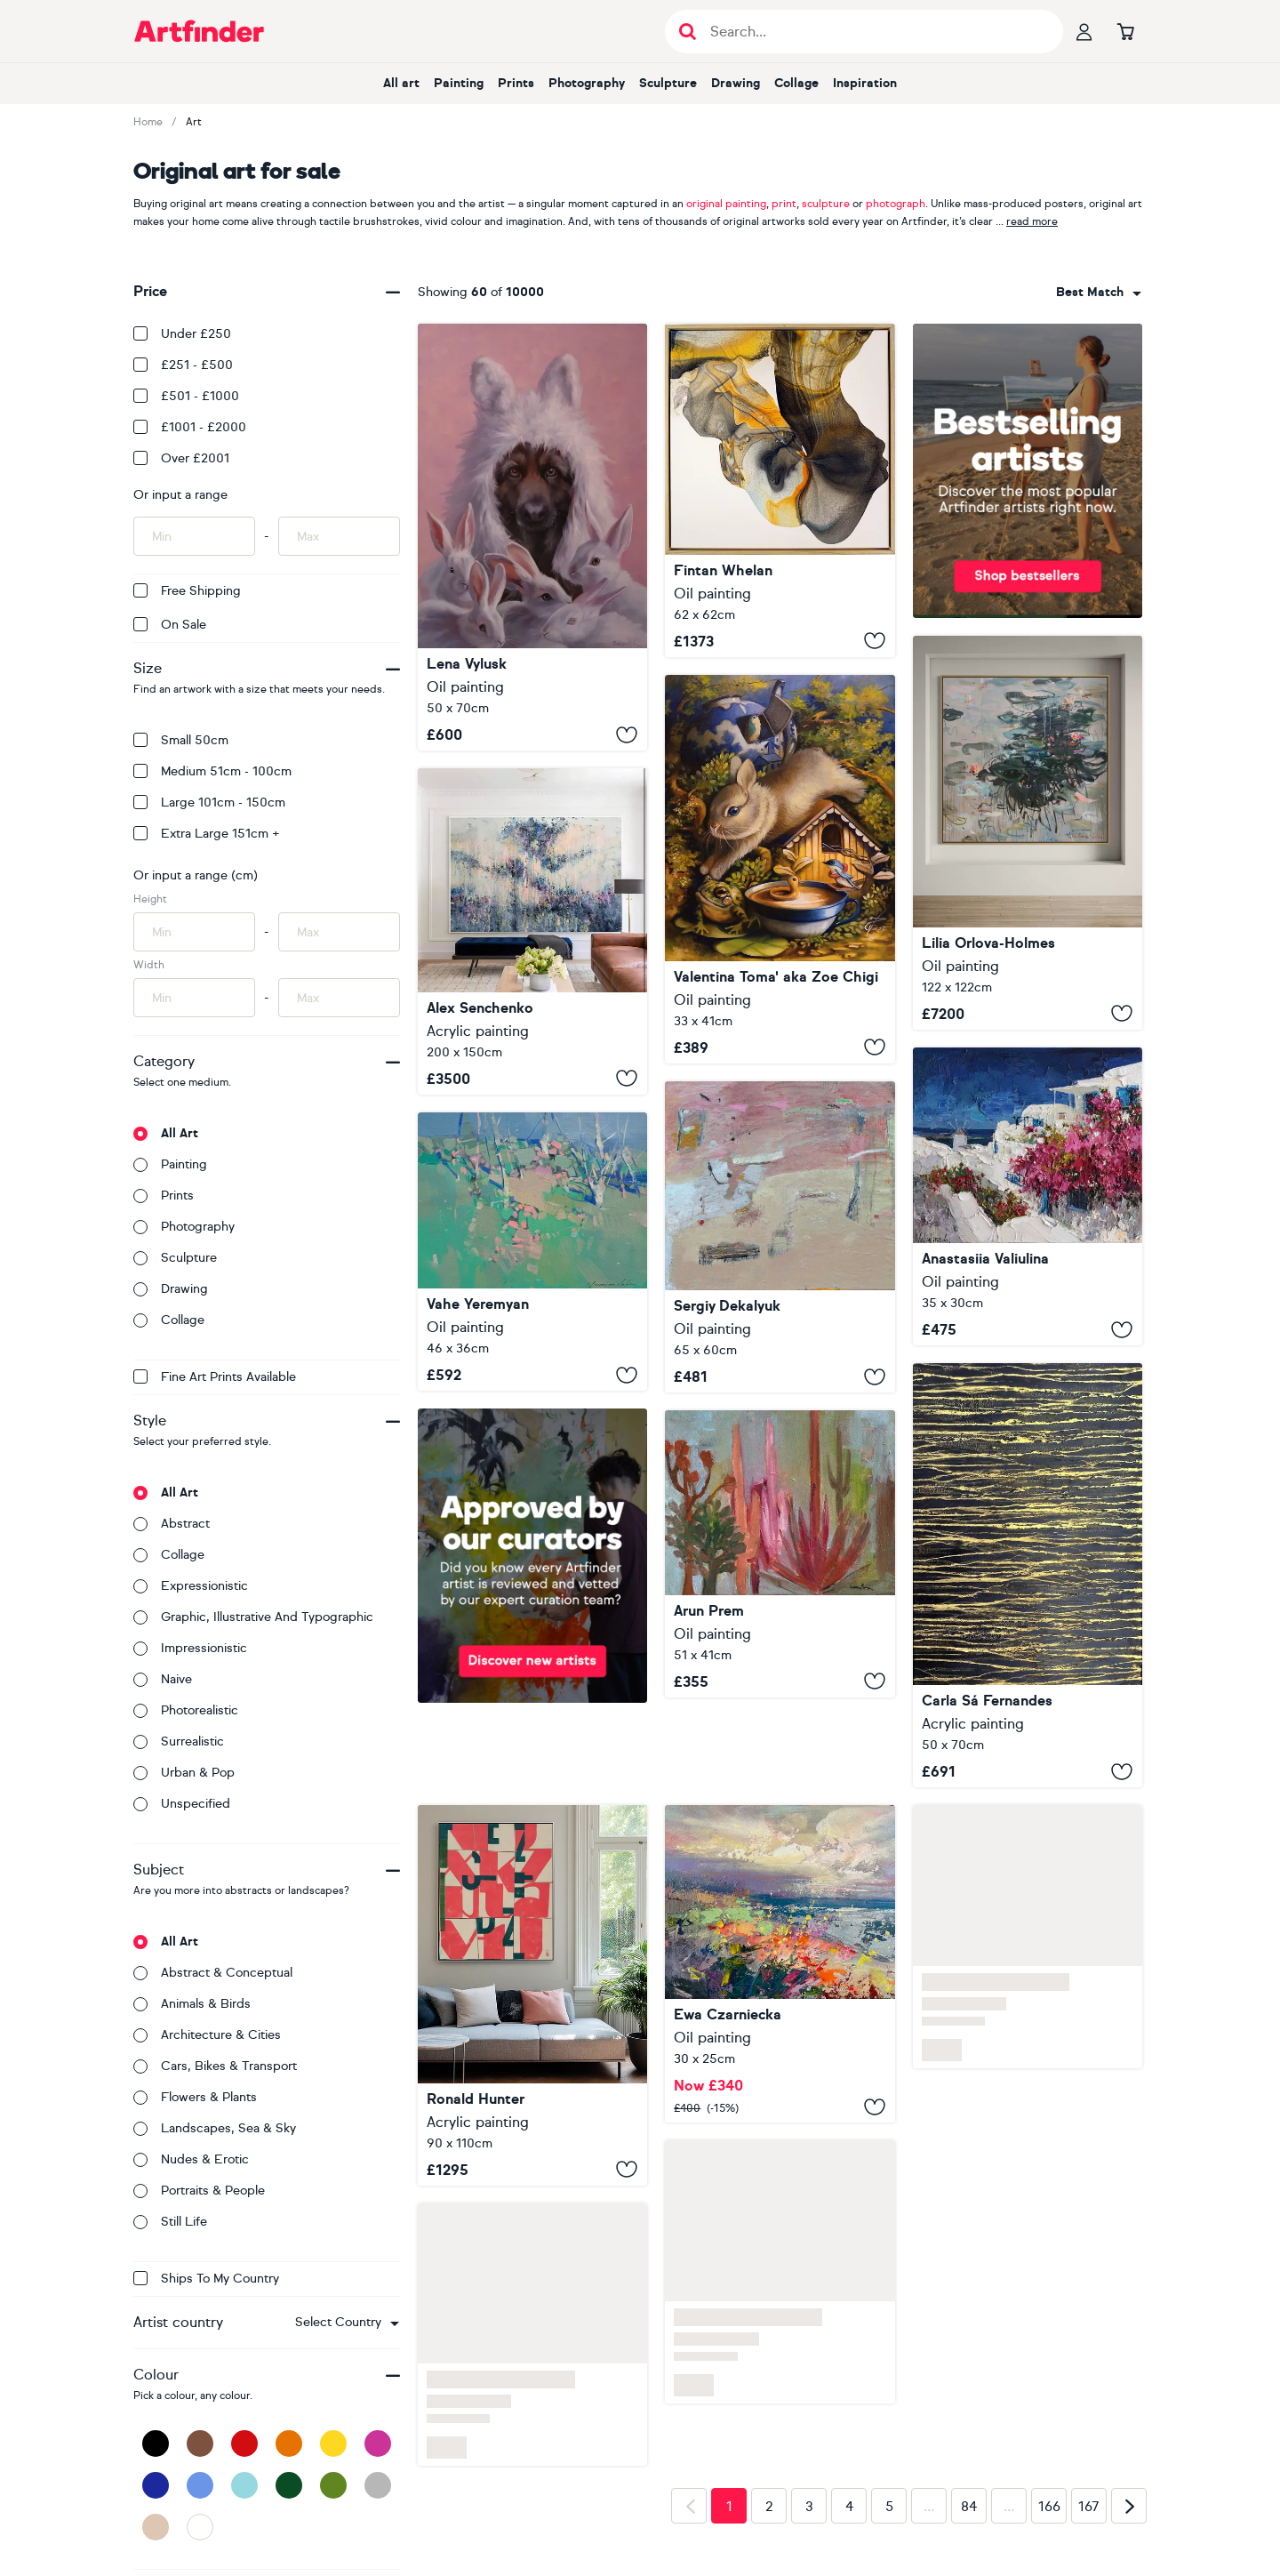 The width and height of the screenshot is (1280, 2576). What do you see at coordinates (779, 1553) in the screenshot?
I see `[Desert Outpost]` at bounding box center [779, 1553].